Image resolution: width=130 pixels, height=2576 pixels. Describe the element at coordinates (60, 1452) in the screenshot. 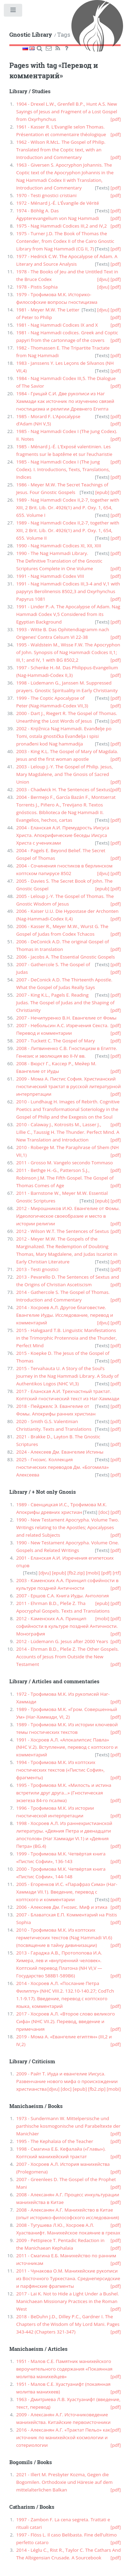

I see `2024 - Алексеев Дм. Евангелие Истины` at that location.